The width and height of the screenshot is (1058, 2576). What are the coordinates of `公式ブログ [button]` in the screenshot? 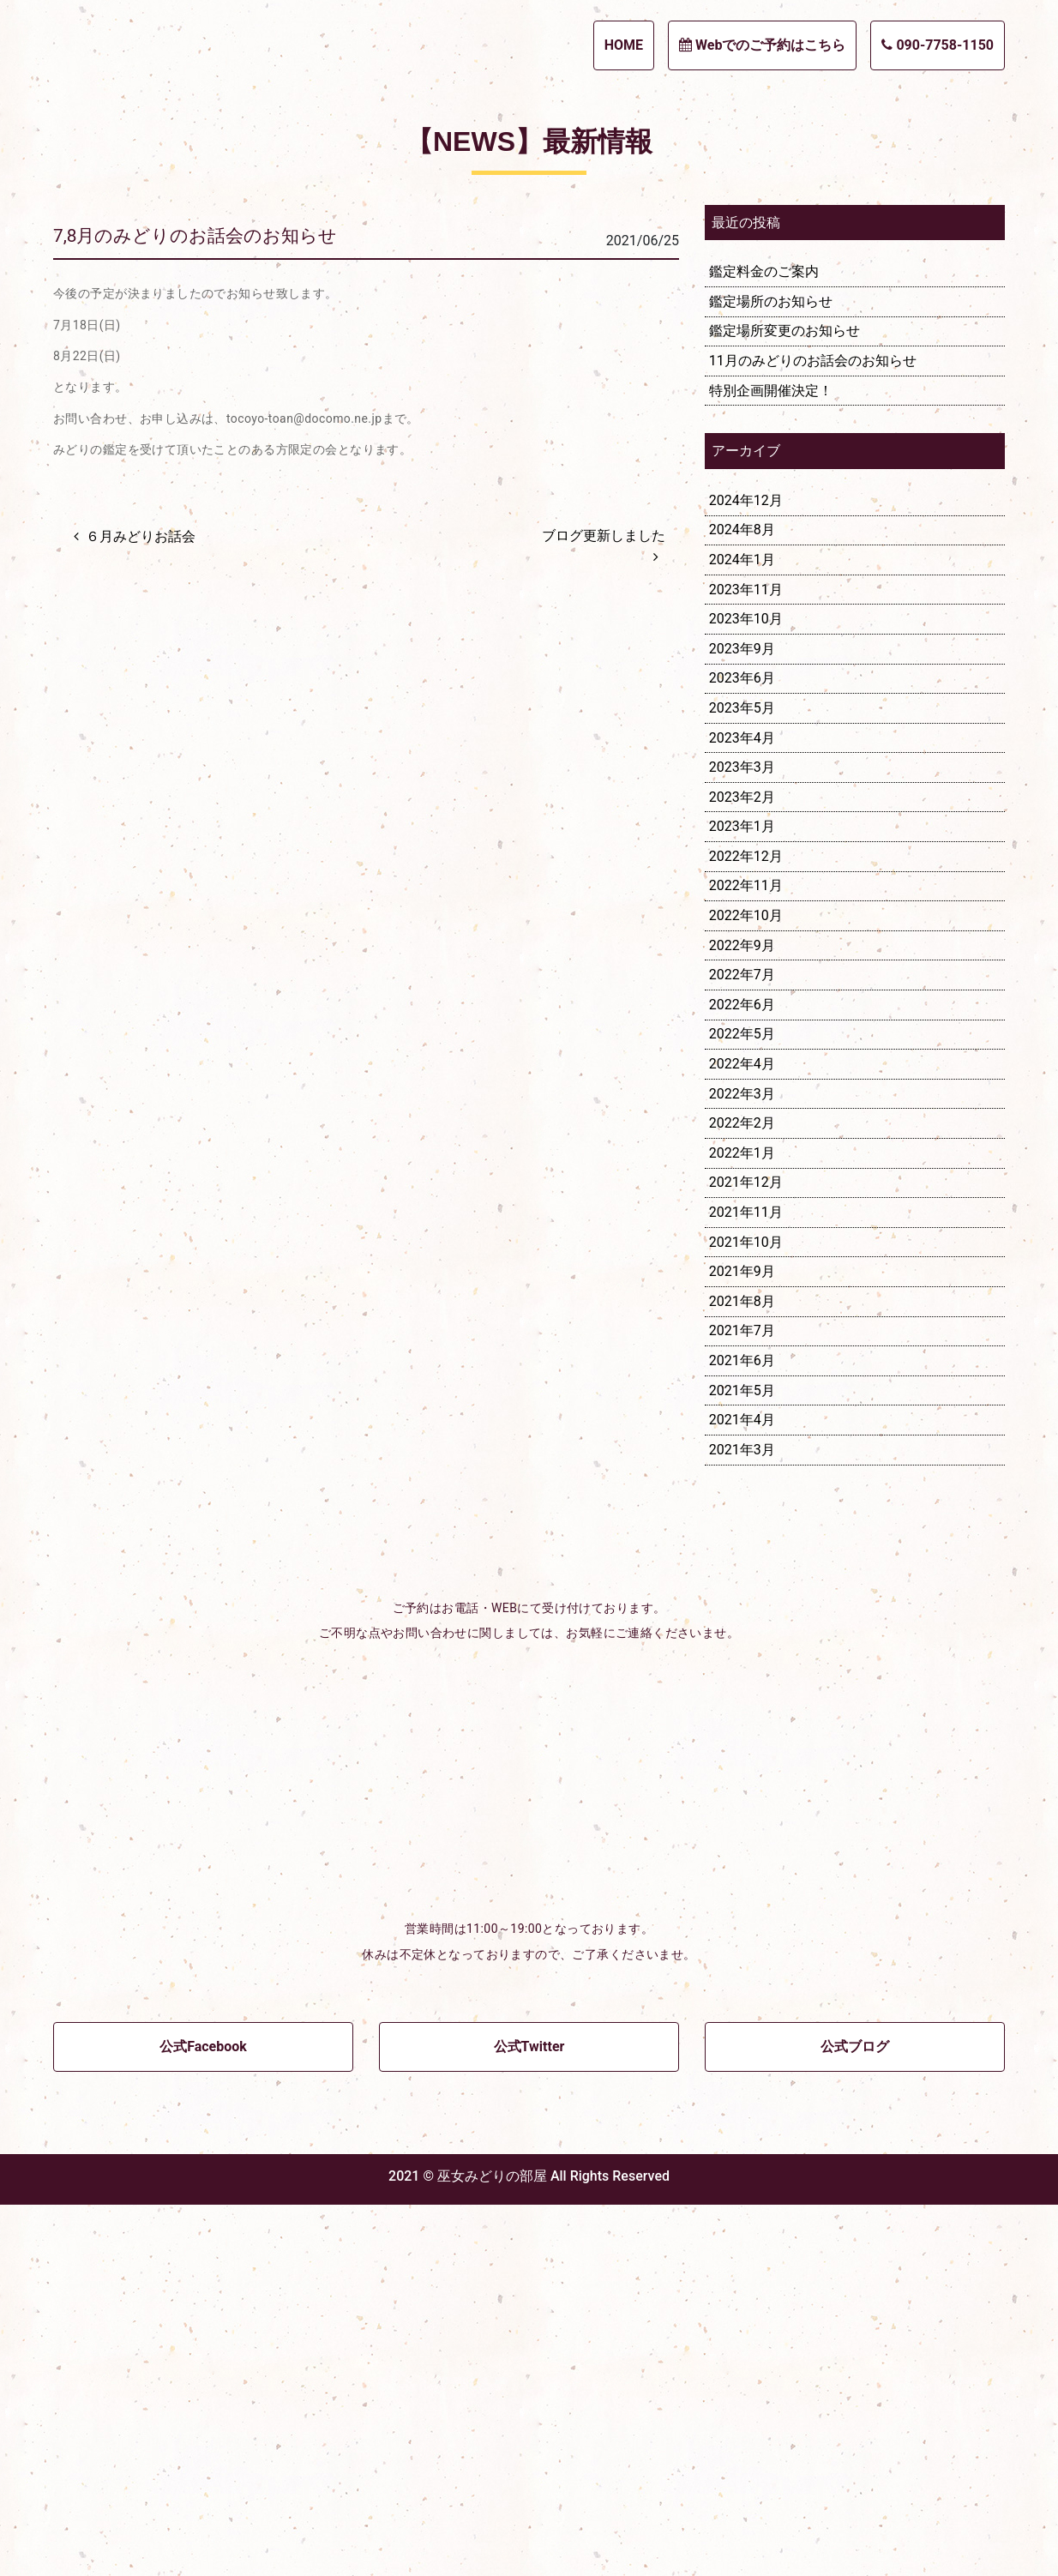 It's located at (855, 2418).